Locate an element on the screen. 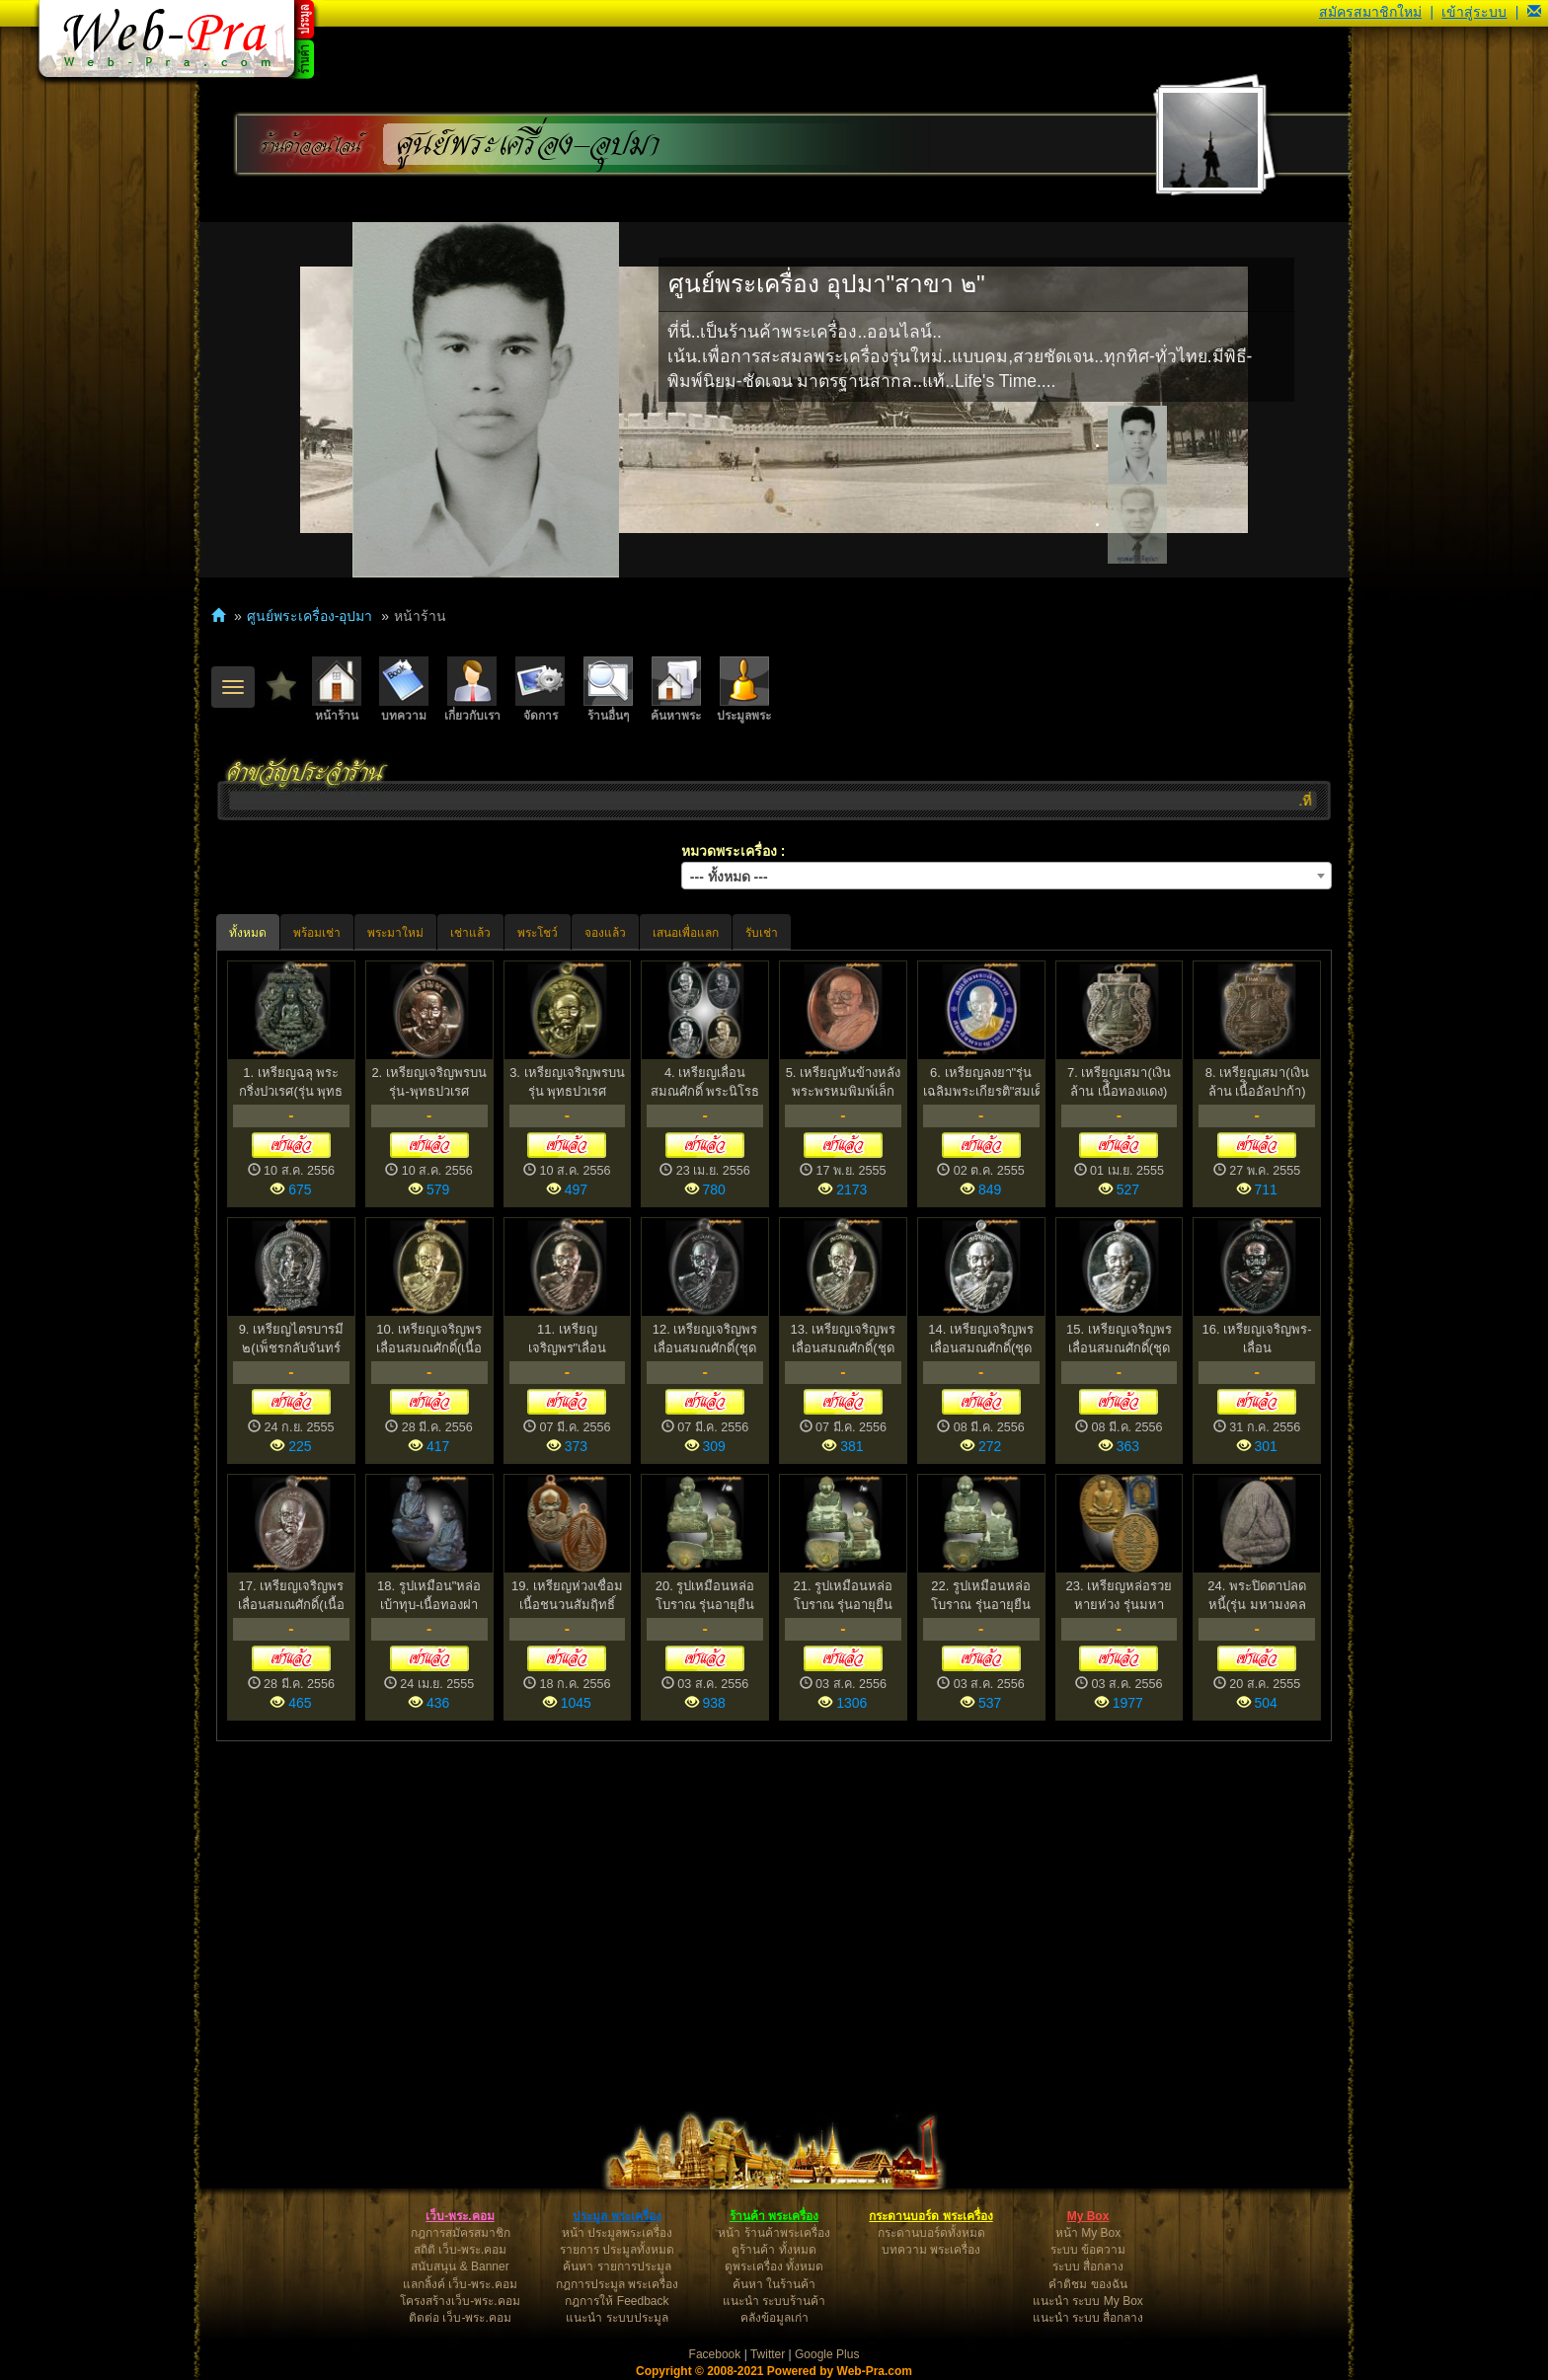 The image size is (1548, 2380). แนะนำ ระบบ My Box is located at coordinates (1088, 2301).